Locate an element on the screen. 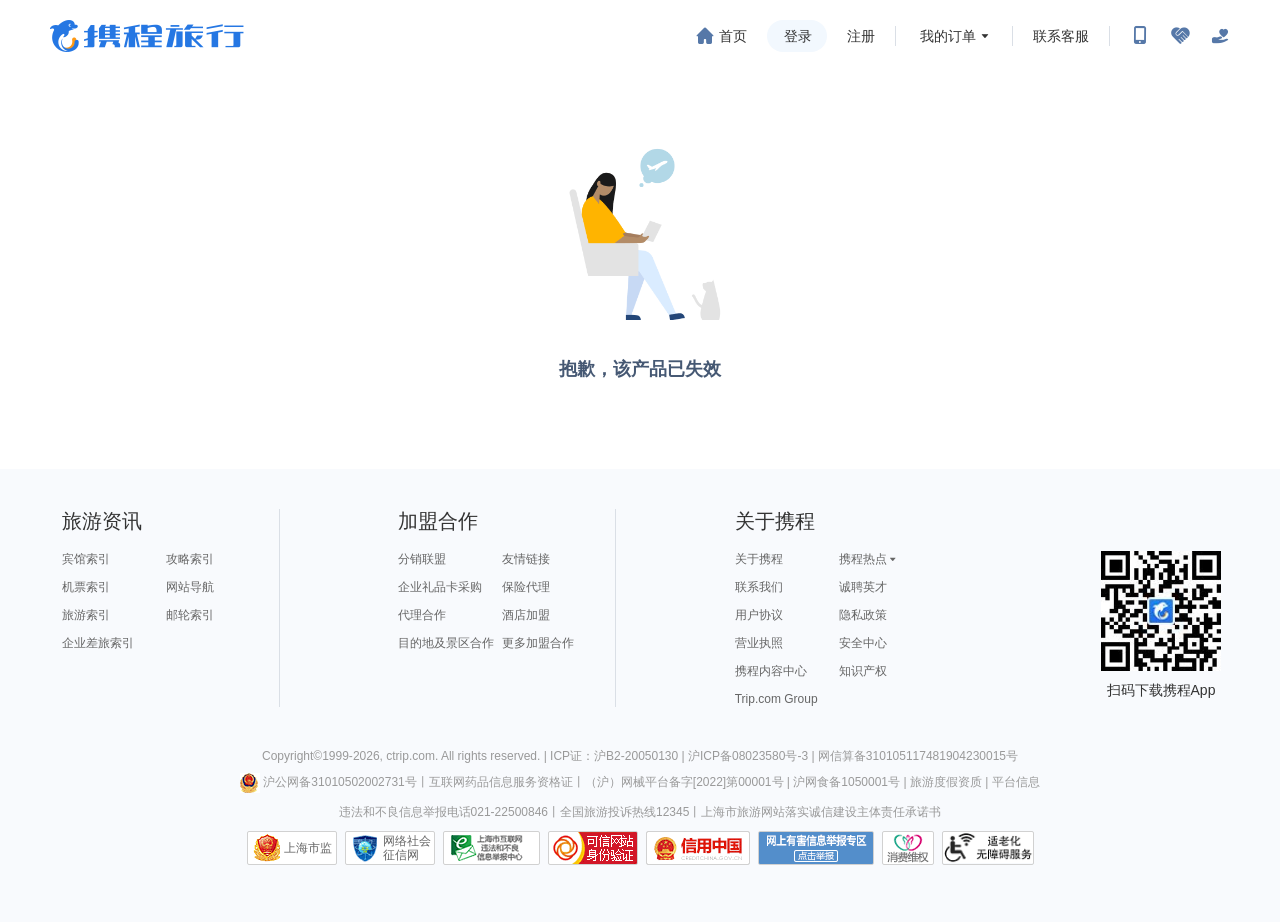 The image size is (1280, 922). 友情链接 is located at coordinates (526, 559).